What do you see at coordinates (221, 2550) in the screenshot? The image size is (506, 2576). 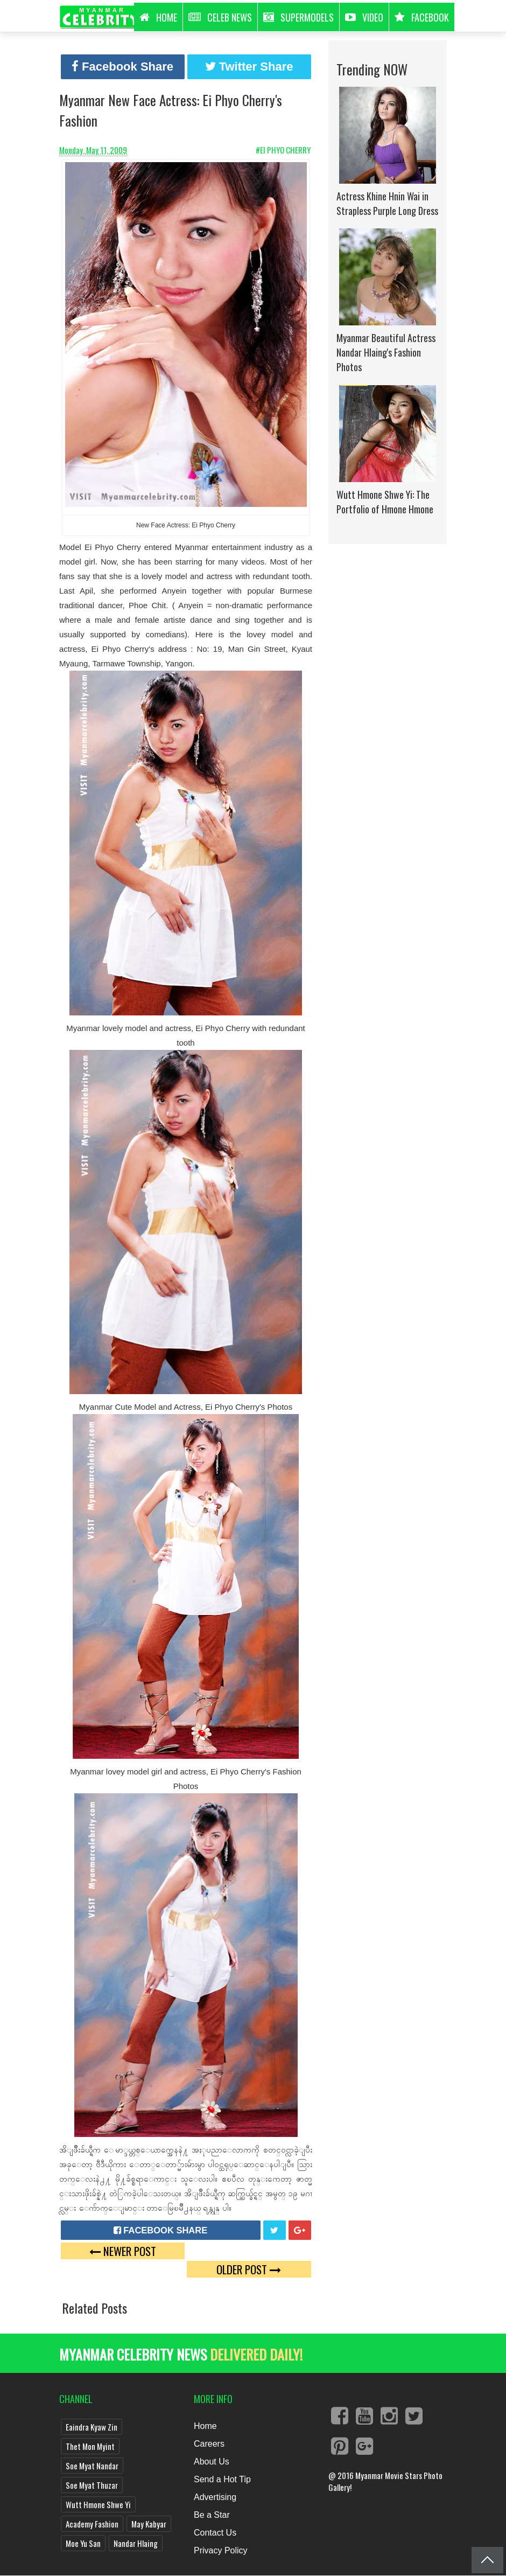 I see `Privacy Policy` at bounding box center [221, 2550].